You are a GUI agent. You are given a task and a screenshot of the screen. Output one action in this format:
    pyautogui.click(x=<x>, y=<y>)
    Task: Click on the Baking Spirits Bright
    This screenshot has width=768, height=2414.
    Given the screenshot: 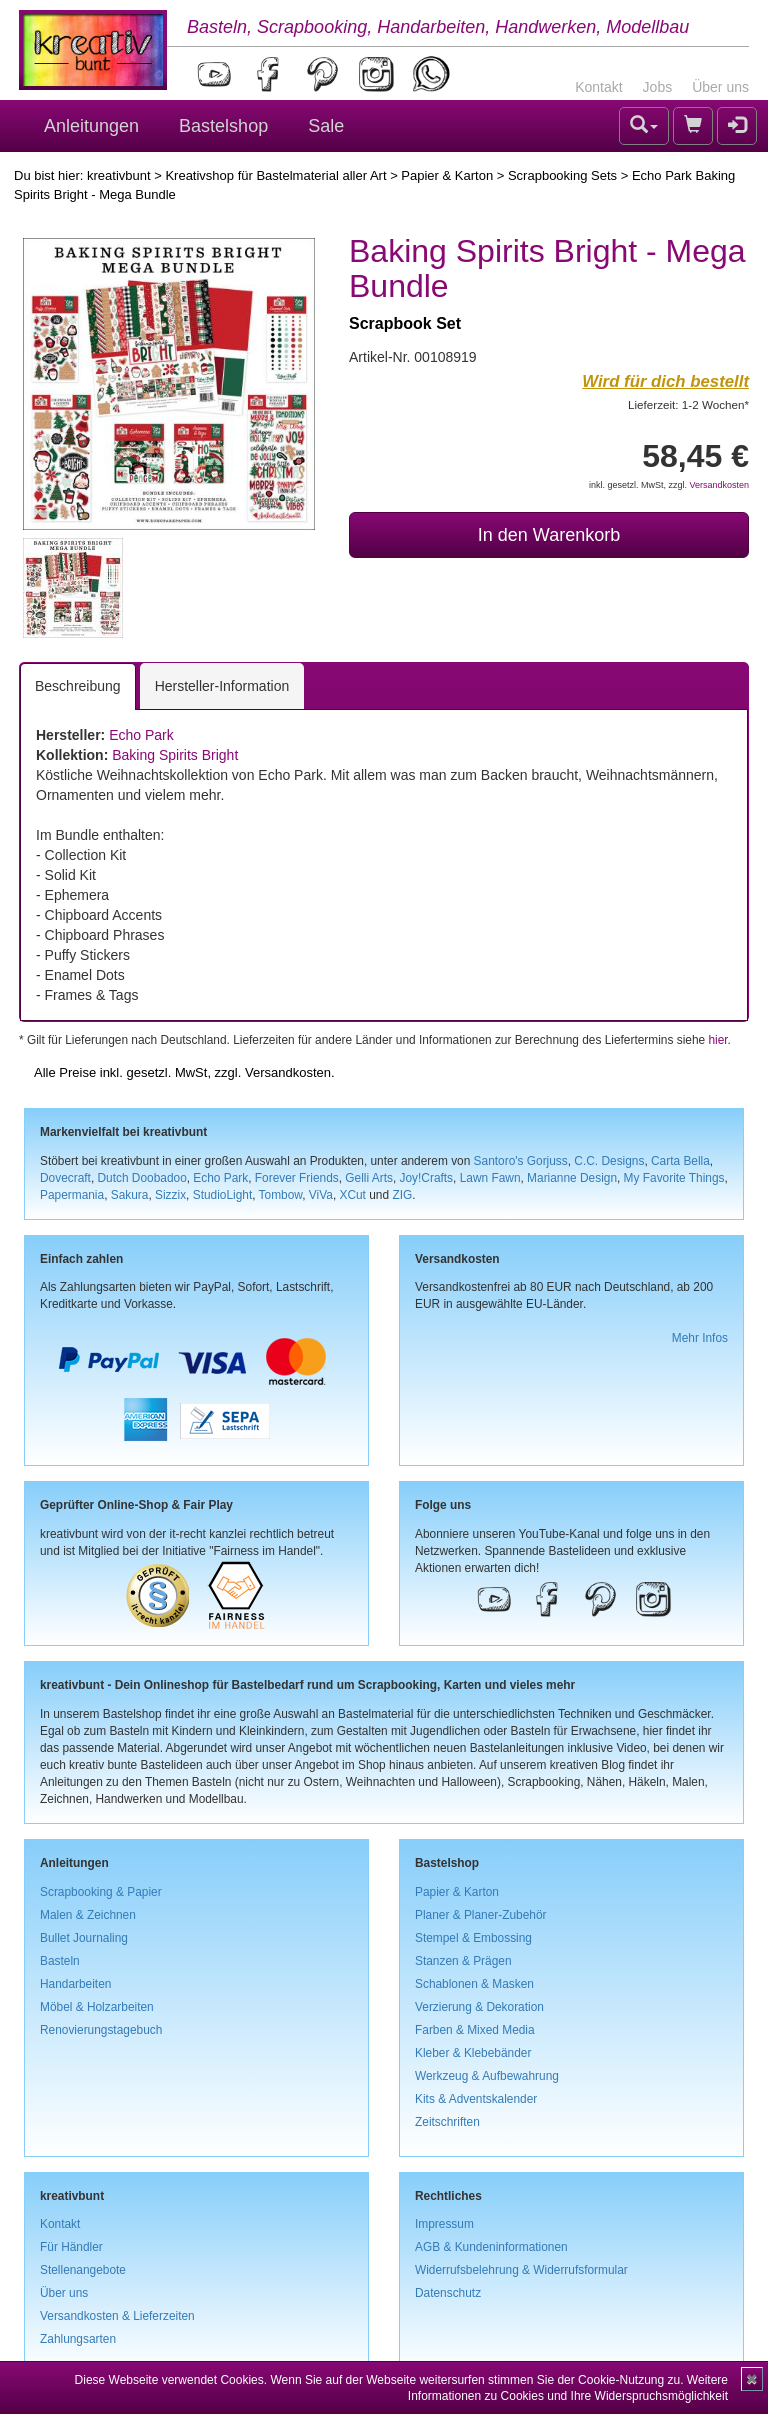 What is the action you would take?
    pyautogui.click(x=175, y=755)
    